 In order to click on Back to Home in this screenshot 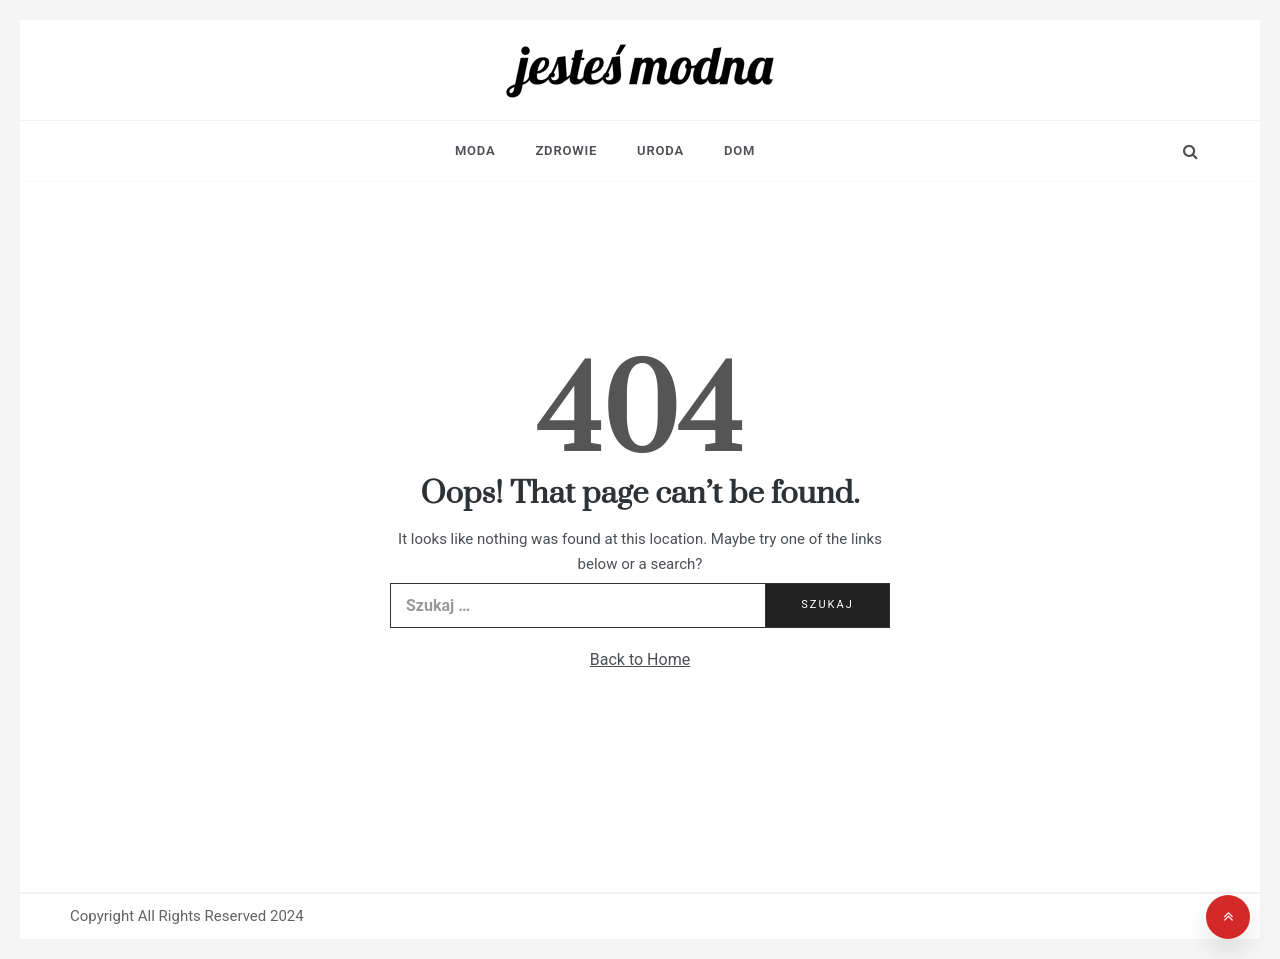, I will do `click(640, 659)`.